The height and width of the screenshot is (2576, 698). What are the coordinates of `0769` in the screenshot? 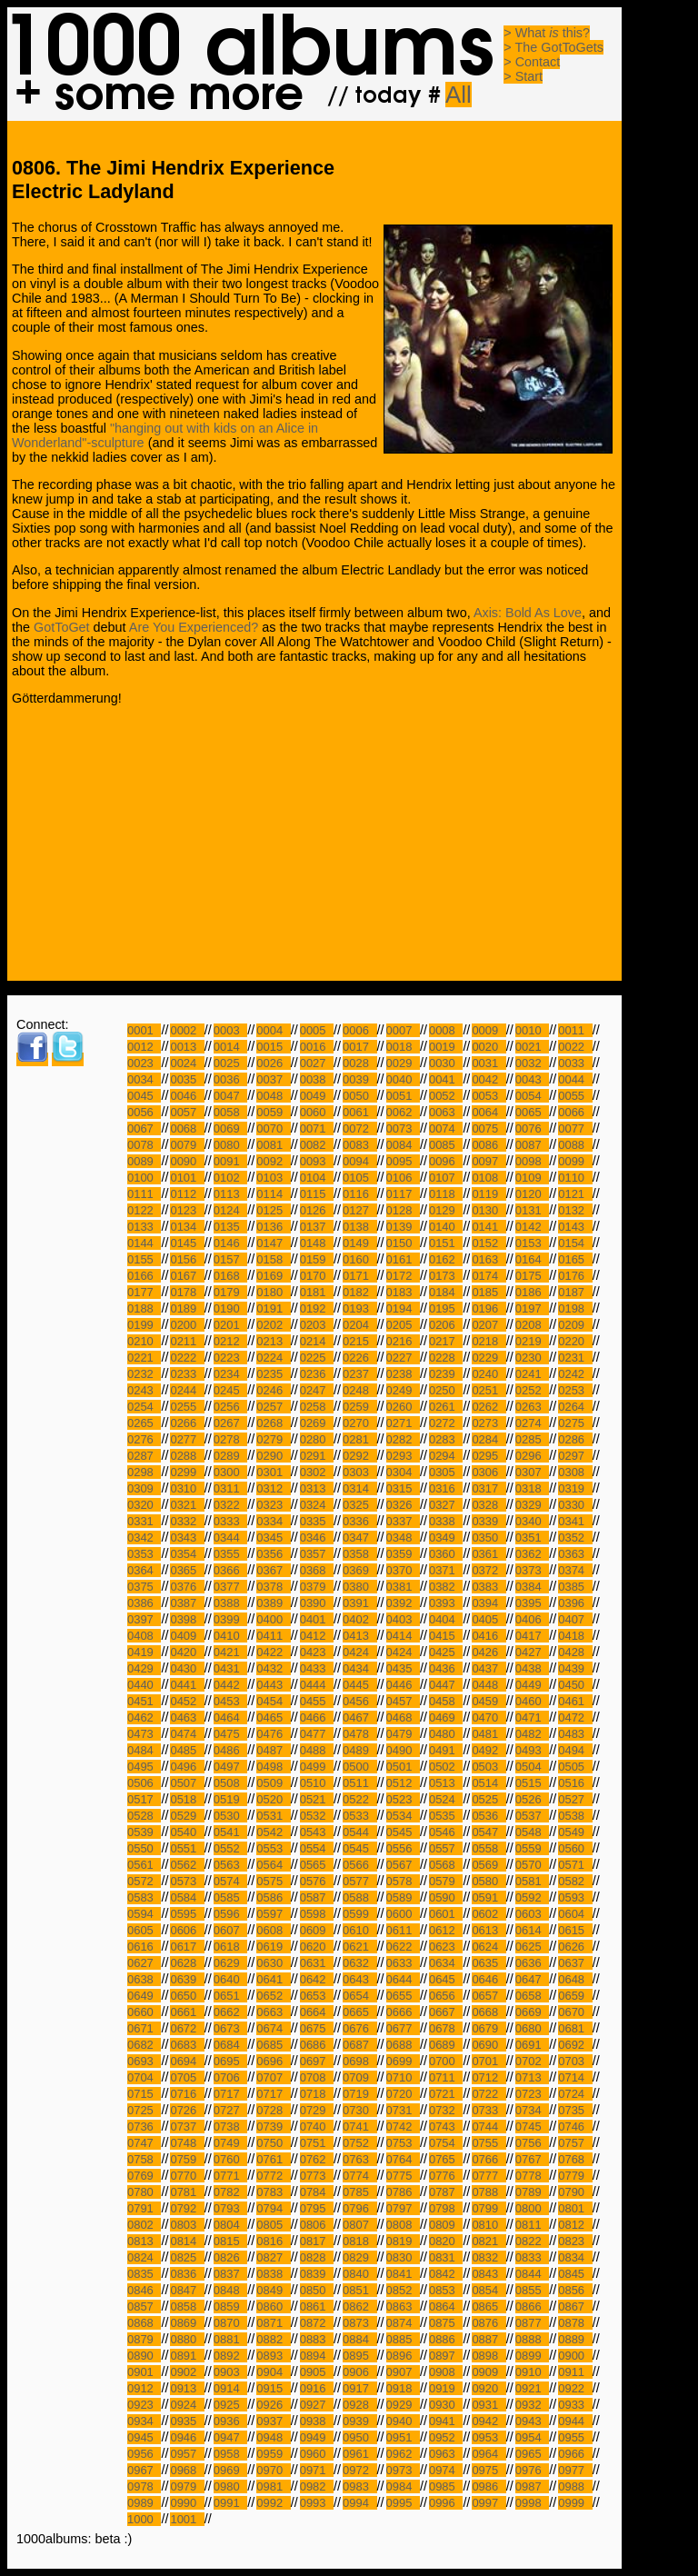 It's located at (144, 2175).